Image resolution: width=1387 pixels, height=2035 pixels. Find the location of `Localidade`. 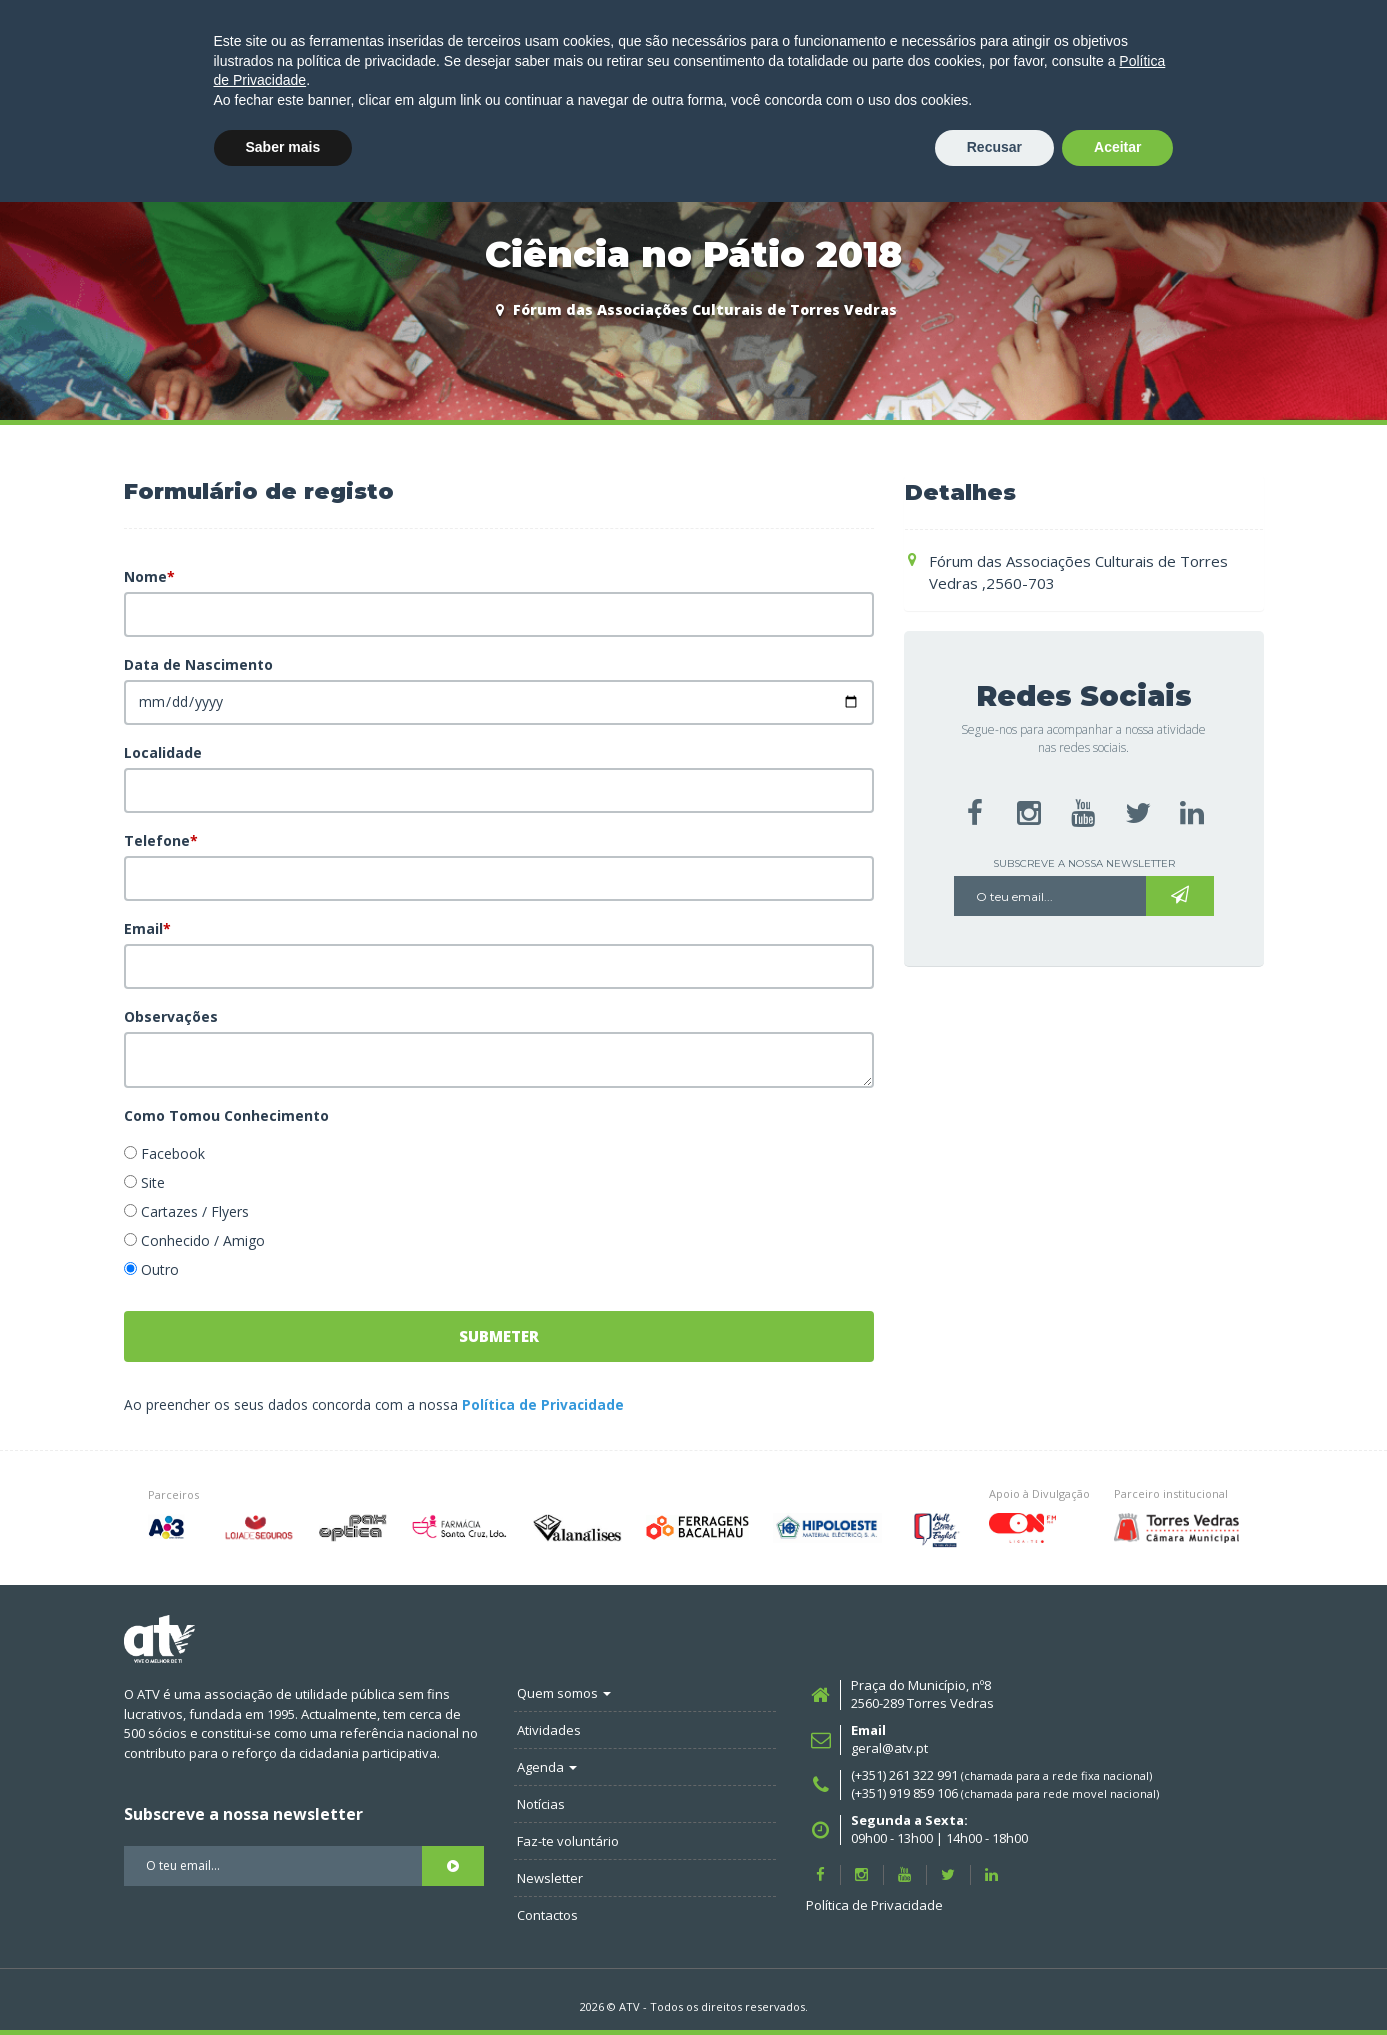

Localidade is located at coordinates (163, 752).